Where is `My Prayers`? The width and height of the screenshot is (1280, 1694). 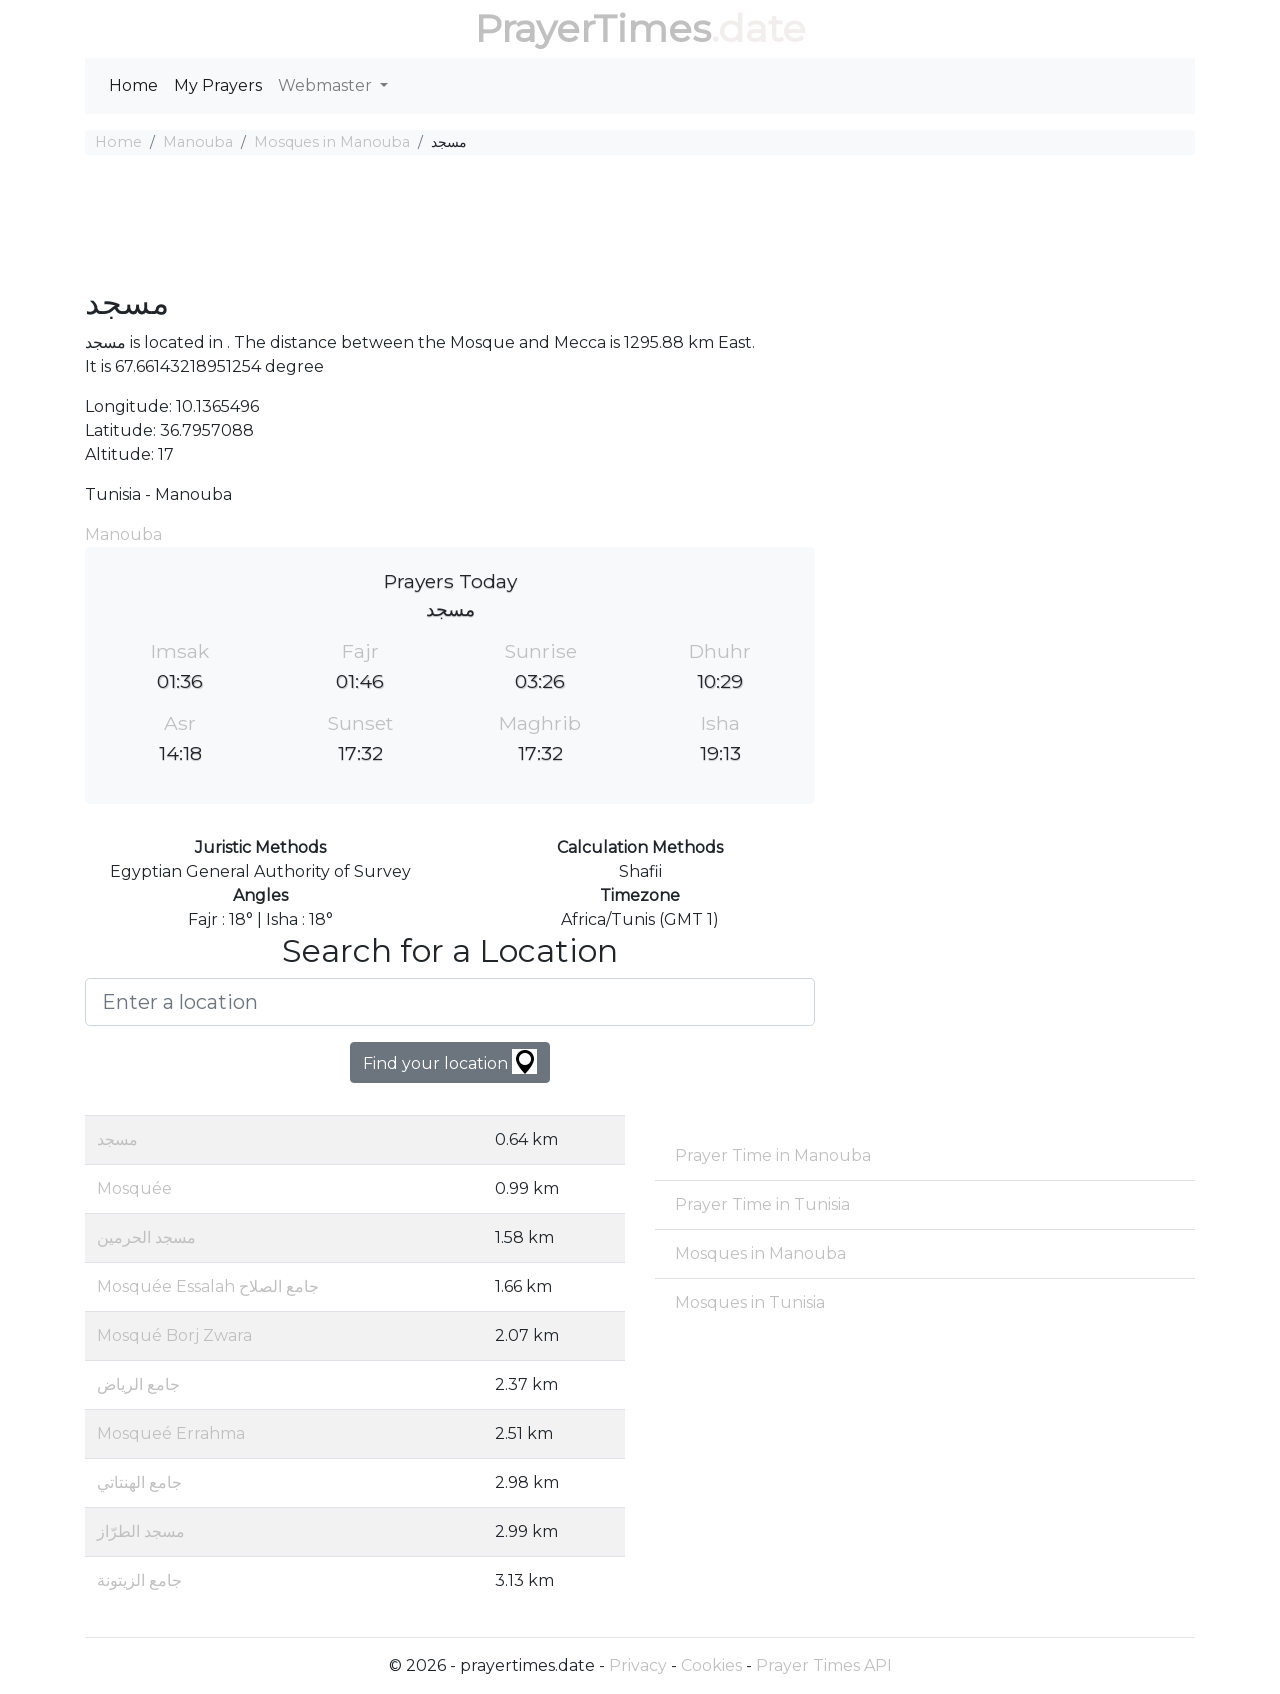 My Prayers is located at coordinates (218, 85).